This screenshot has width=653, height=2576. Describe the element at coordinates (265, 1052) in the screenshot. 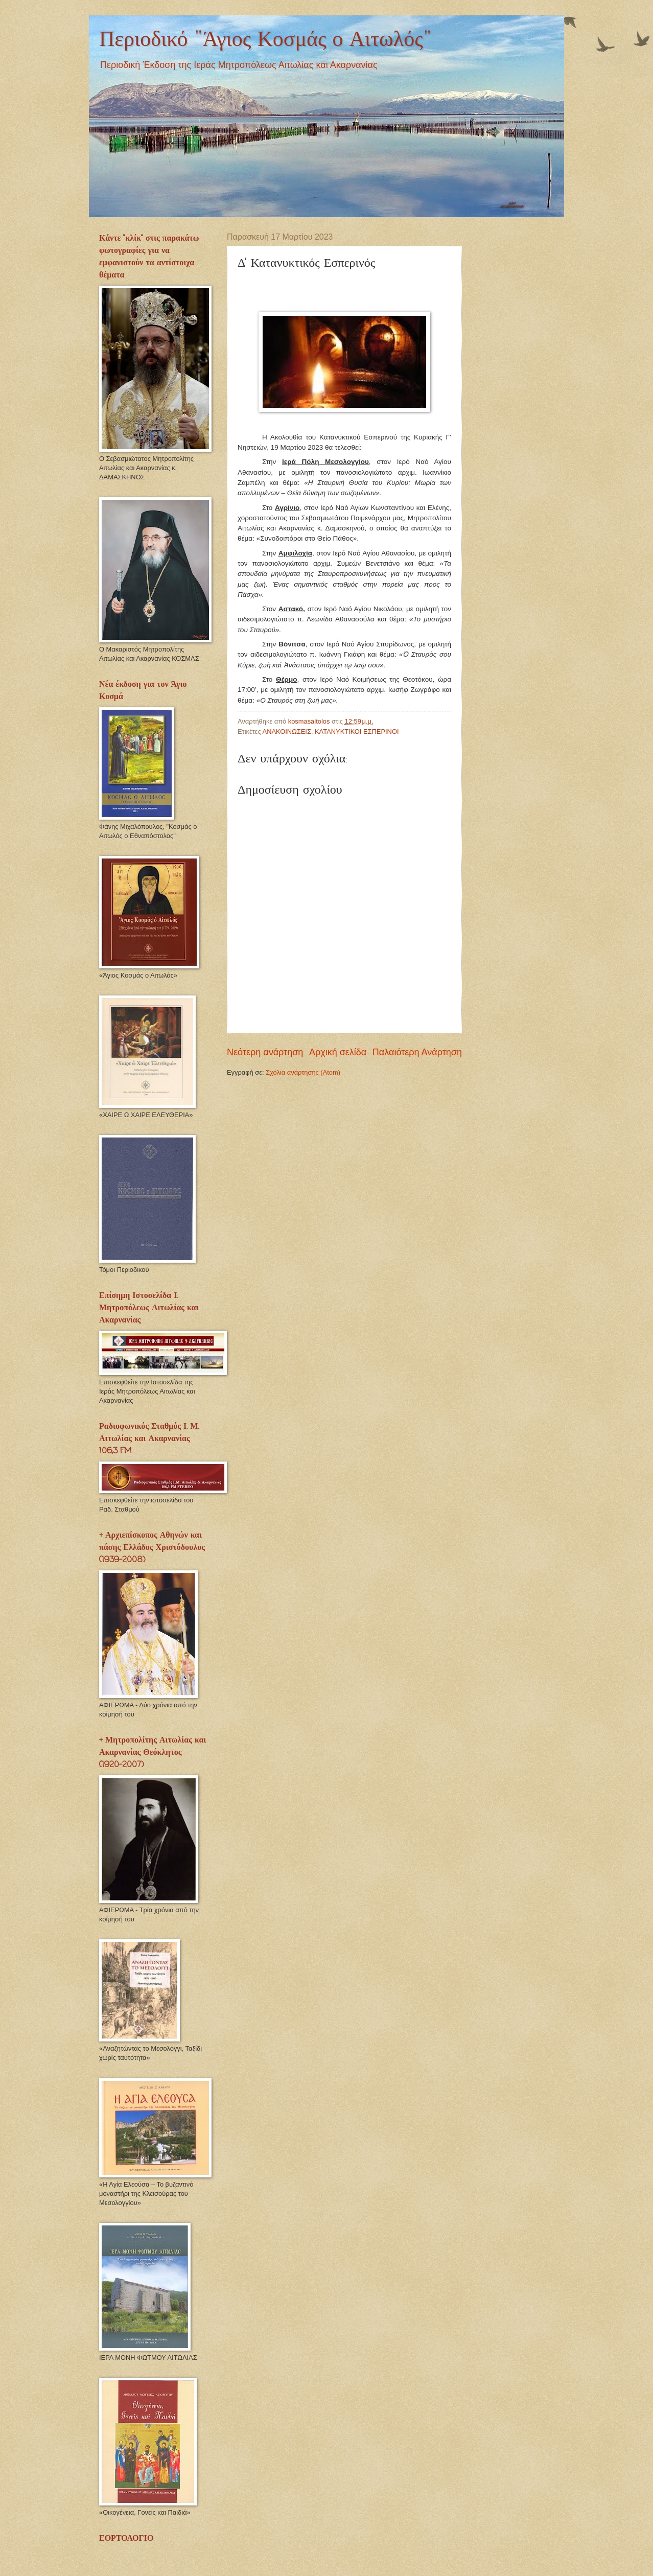

I see `Νεότερη ανάρτηση` at that location.